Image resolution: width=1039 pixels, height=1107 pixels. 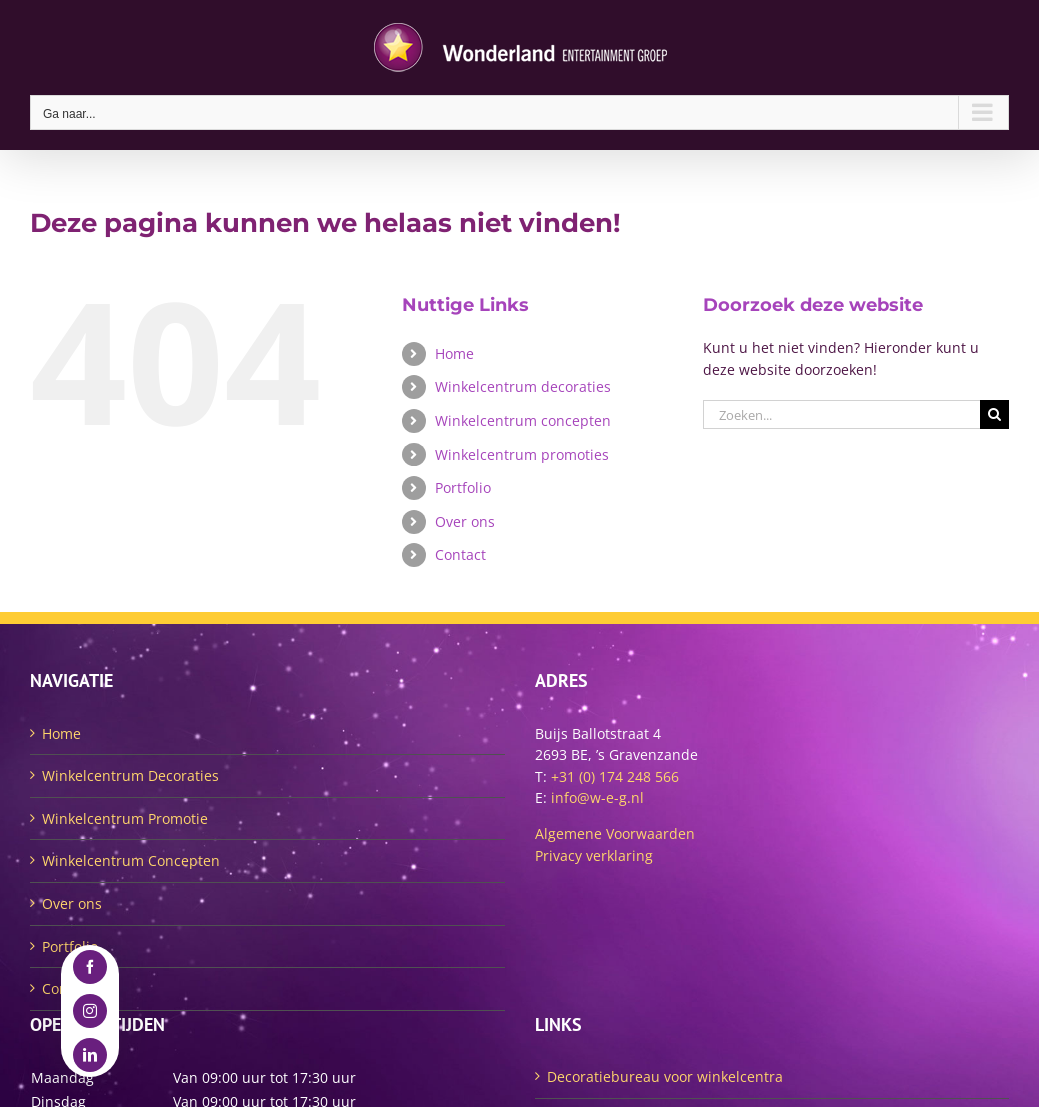 What do you see at coordinates (594, 855) in the screenshot?
I see `Privacy verklaring` at bounding box center [594, 855].